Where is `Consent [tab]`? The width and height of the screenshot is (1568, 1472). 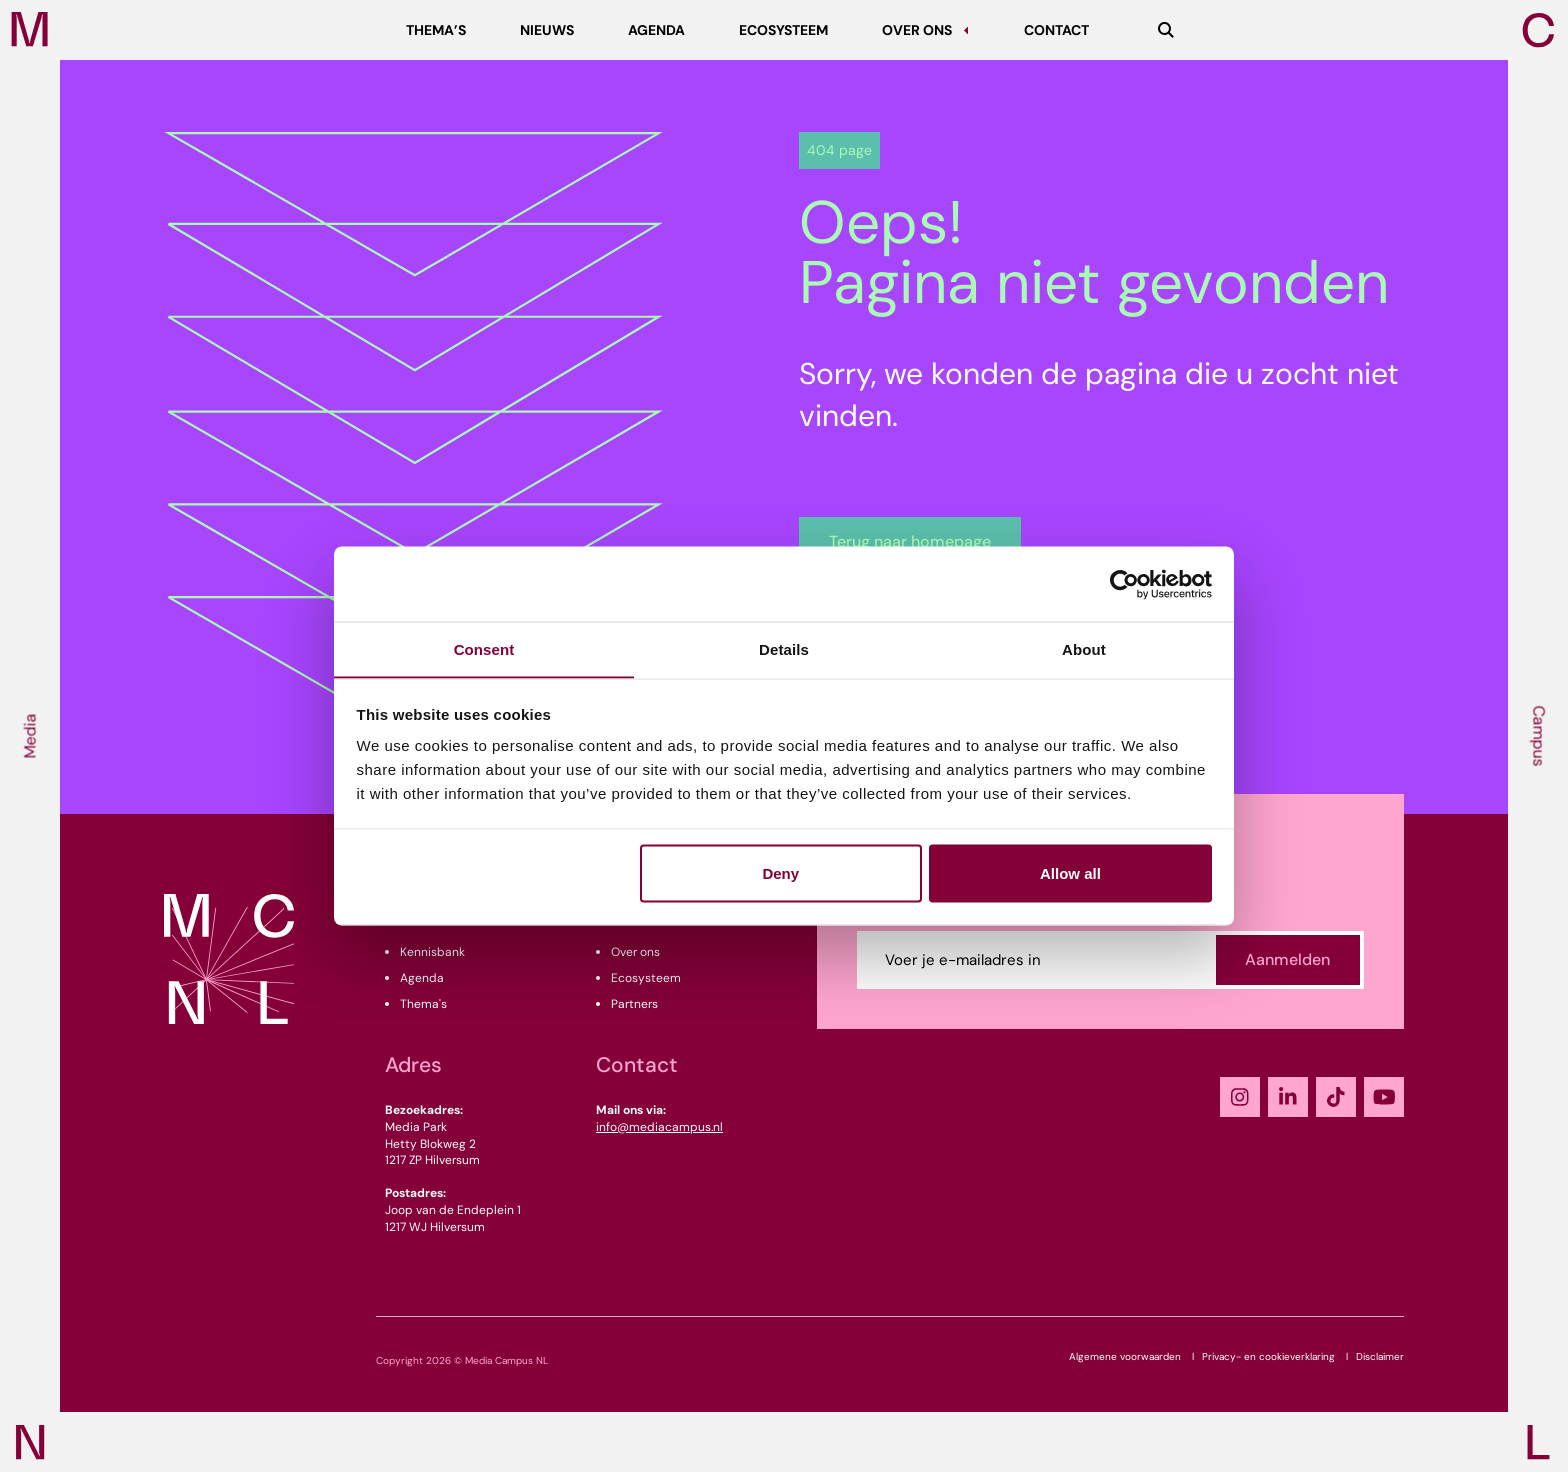 Consent [tab] is located at coordinates (484, 648).